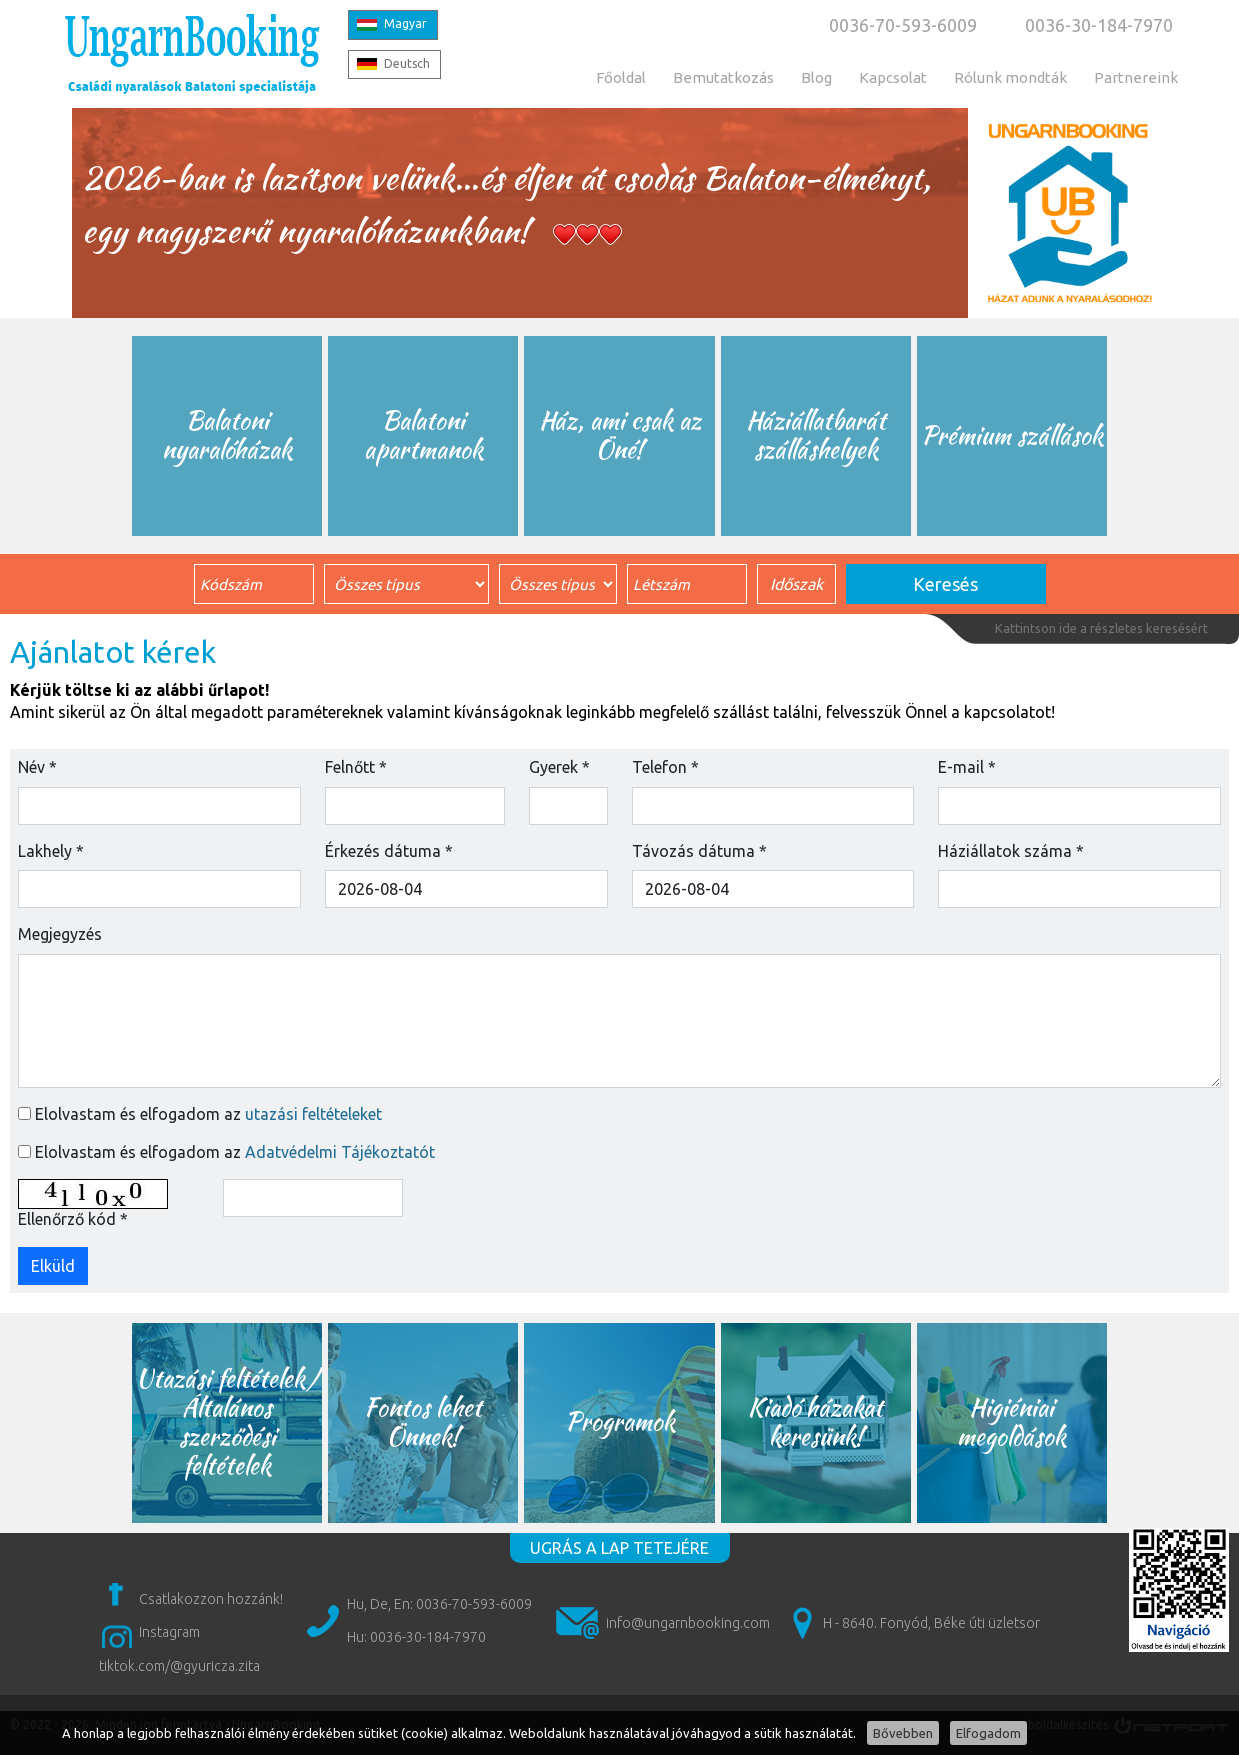 Image resolution: width=1239 pixels, height=1755 pixels. Describe the element at coordinates (620, 1421) in the screenshot. I see `Programok` at that location.